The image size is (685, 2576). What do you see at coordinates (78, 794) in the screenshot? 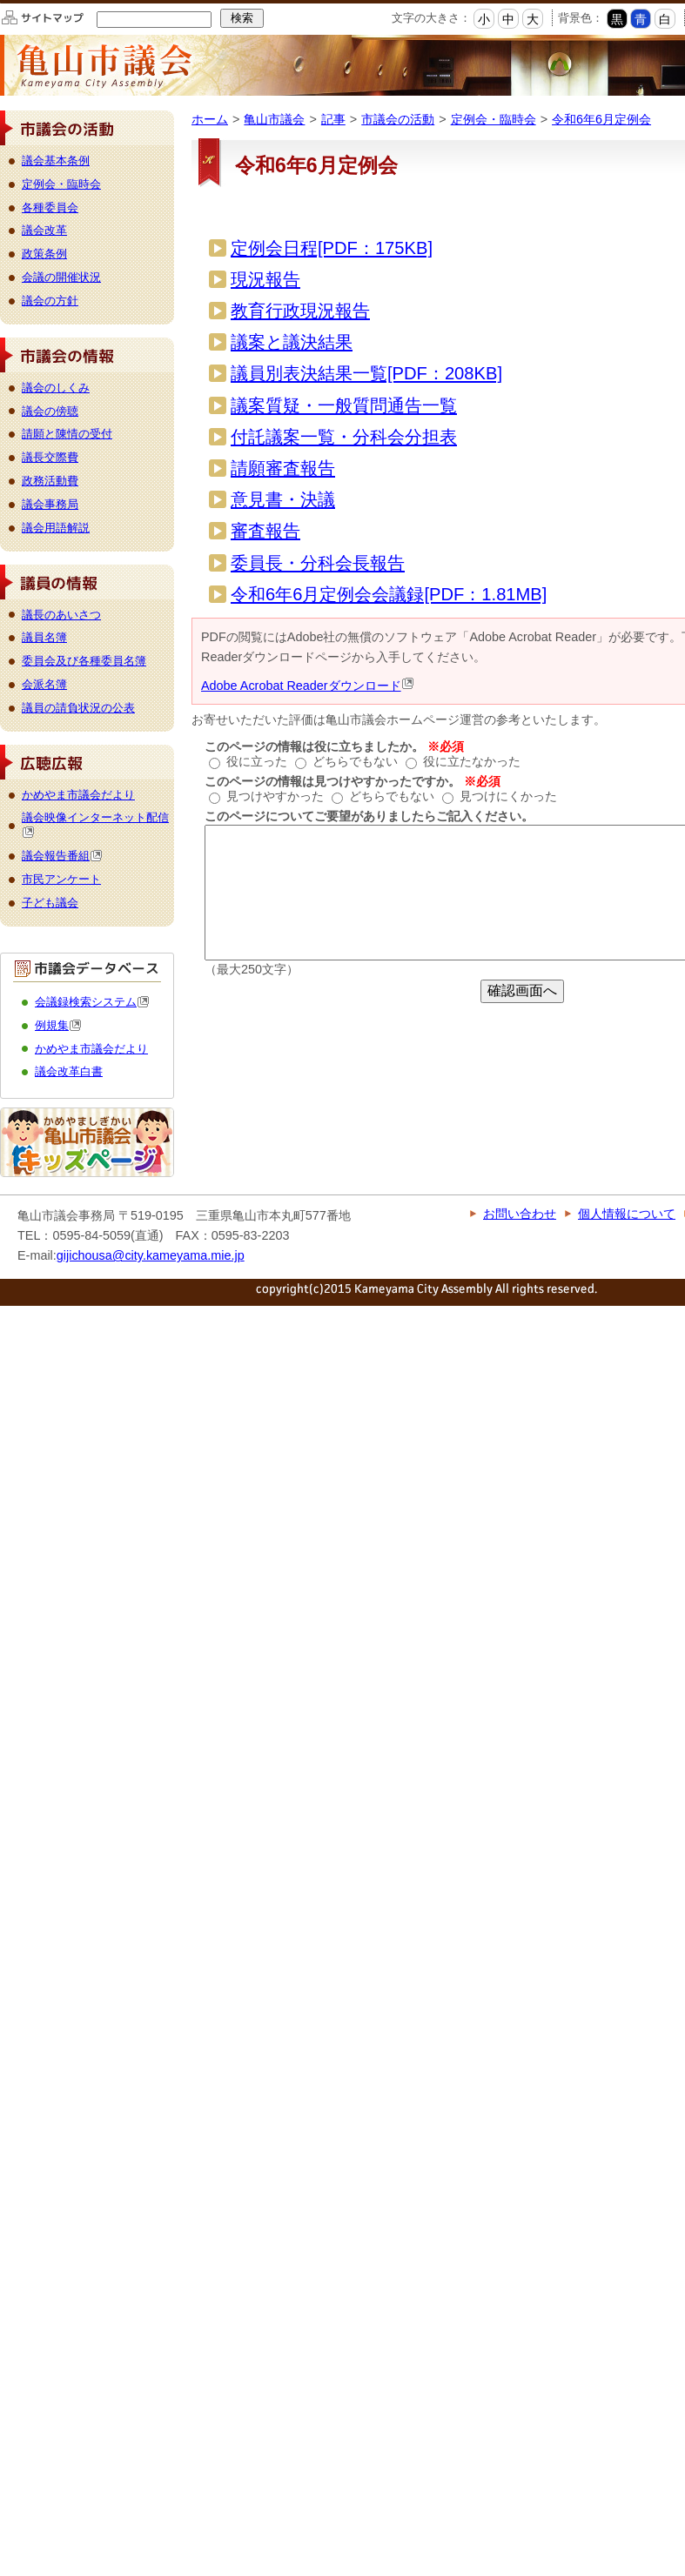
I see `かめやま市議会だより` at bounding box center [78, 794].